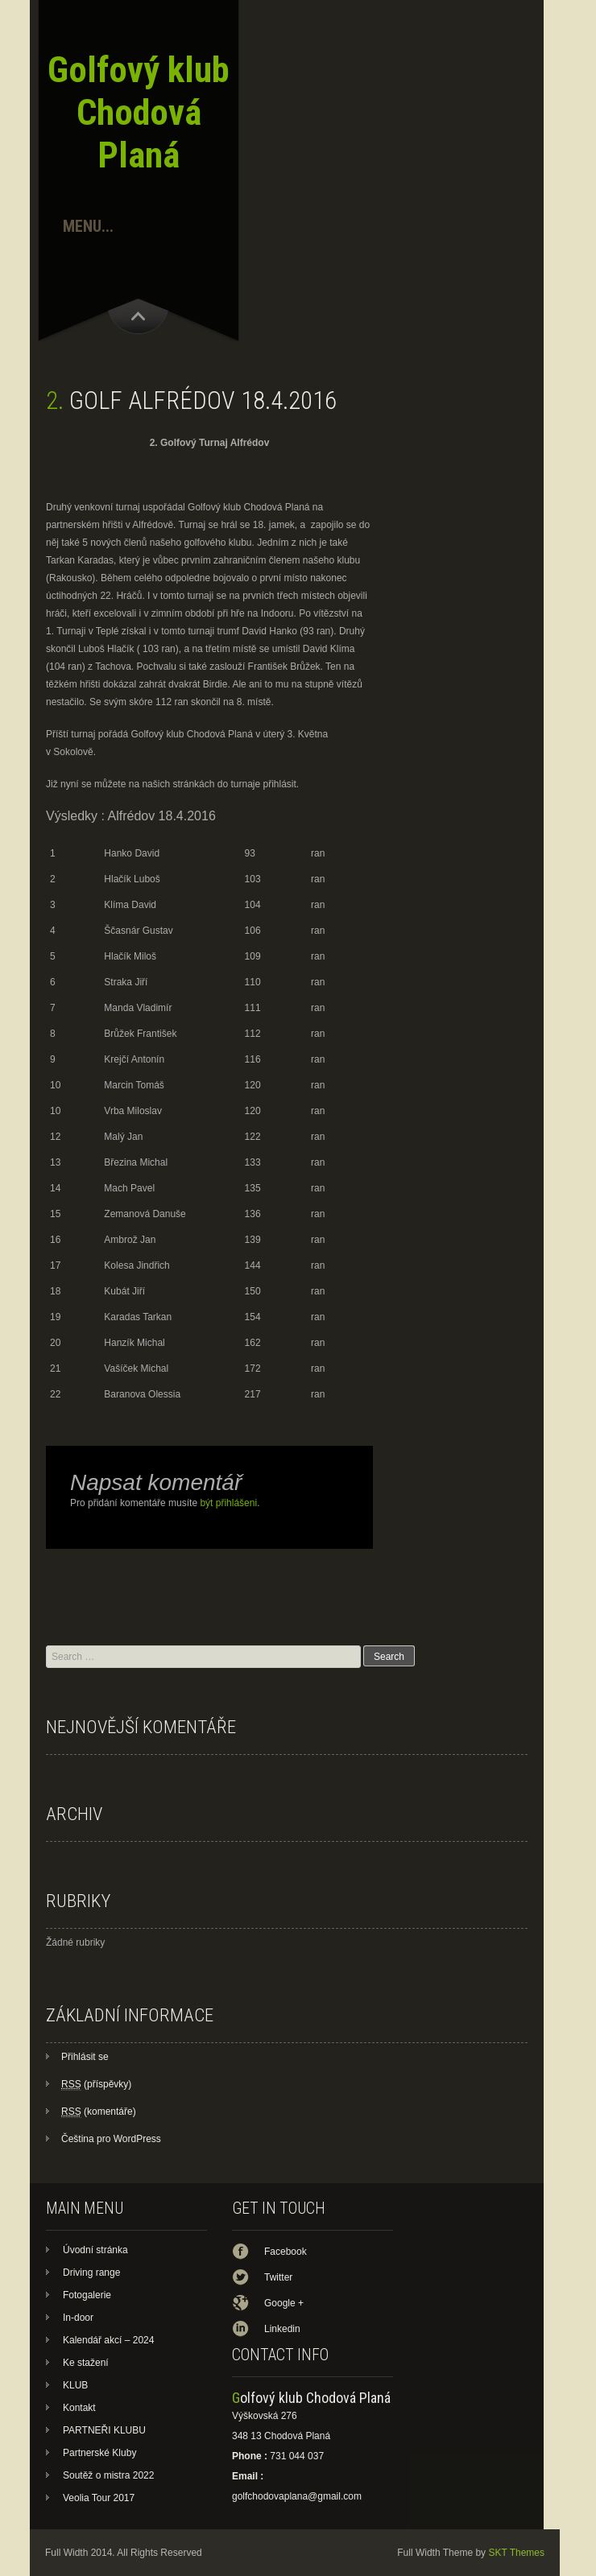 The height and width of the screenshot is (2576, 596). I want to click on (komentáře), so click(98, 2111).